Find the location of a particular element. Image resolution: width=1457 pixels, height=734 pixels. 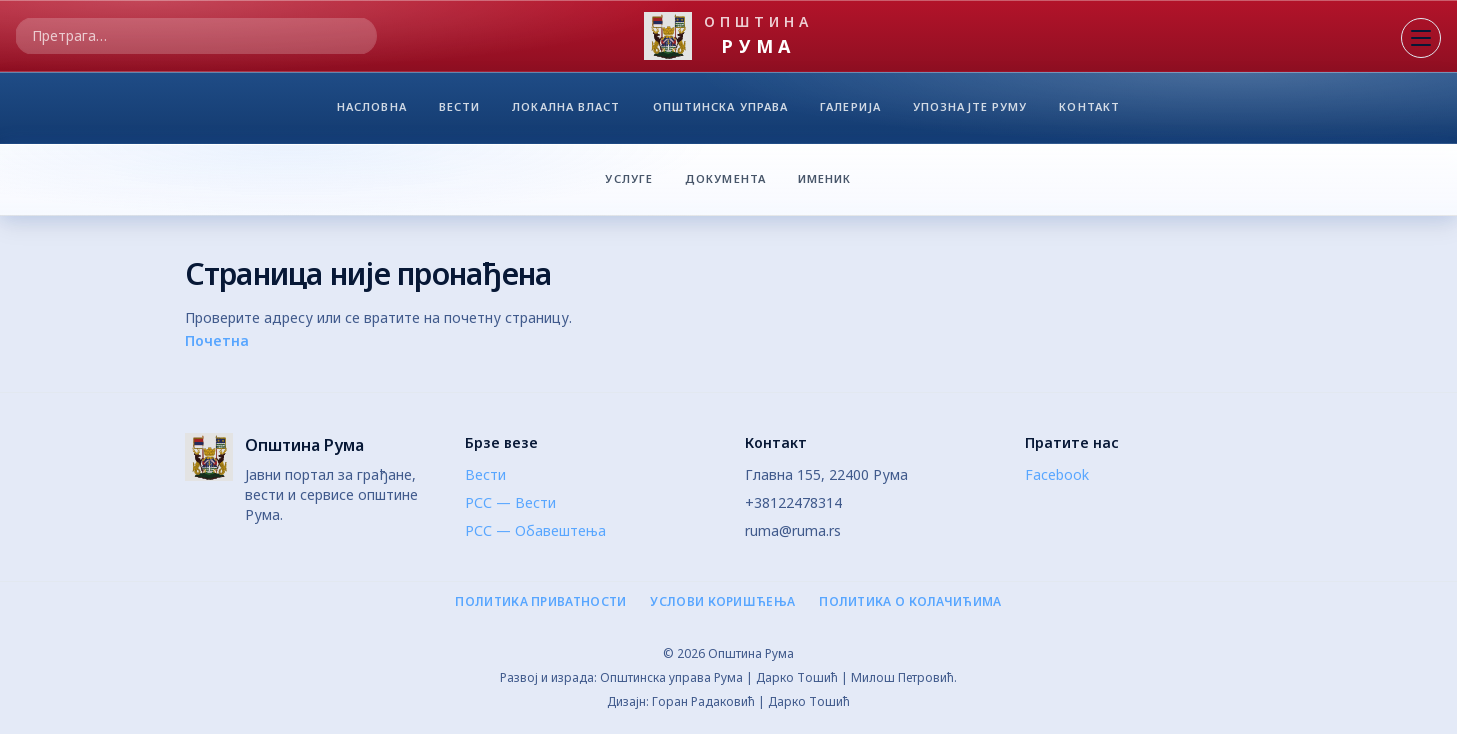

РСС — Обавештења is located at coordinates (535, 530).